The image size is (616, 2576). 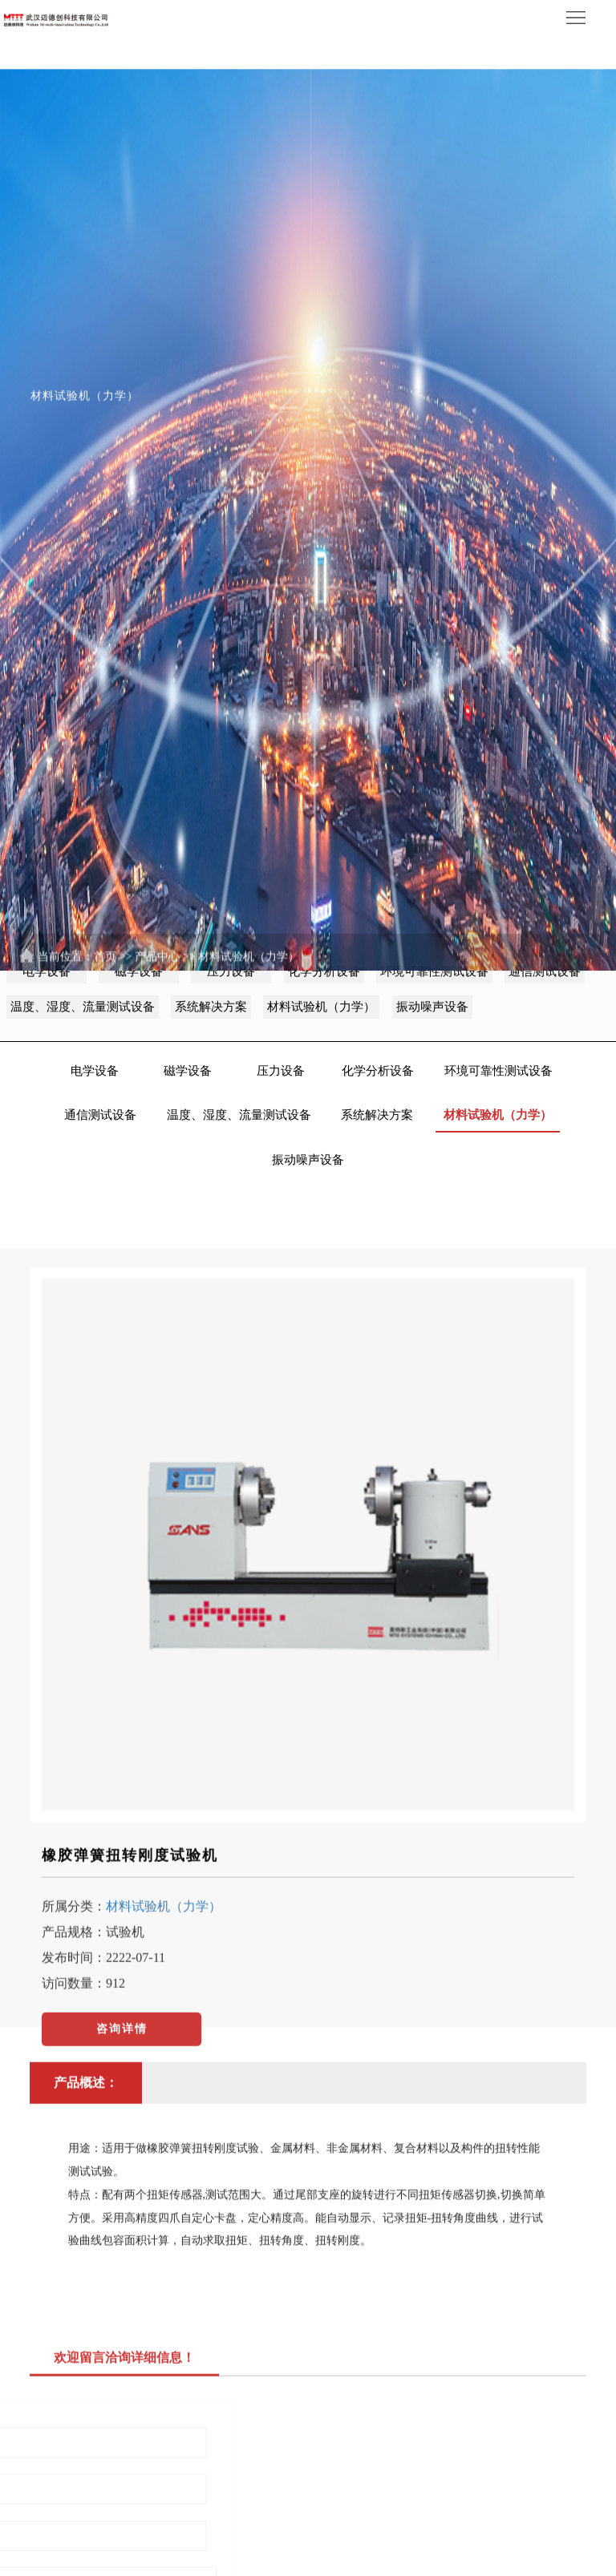 What do you see at coordinates (248, 998) in the screenshot?
I see `材料试验机（力学）` at bounding box center [248, 998].